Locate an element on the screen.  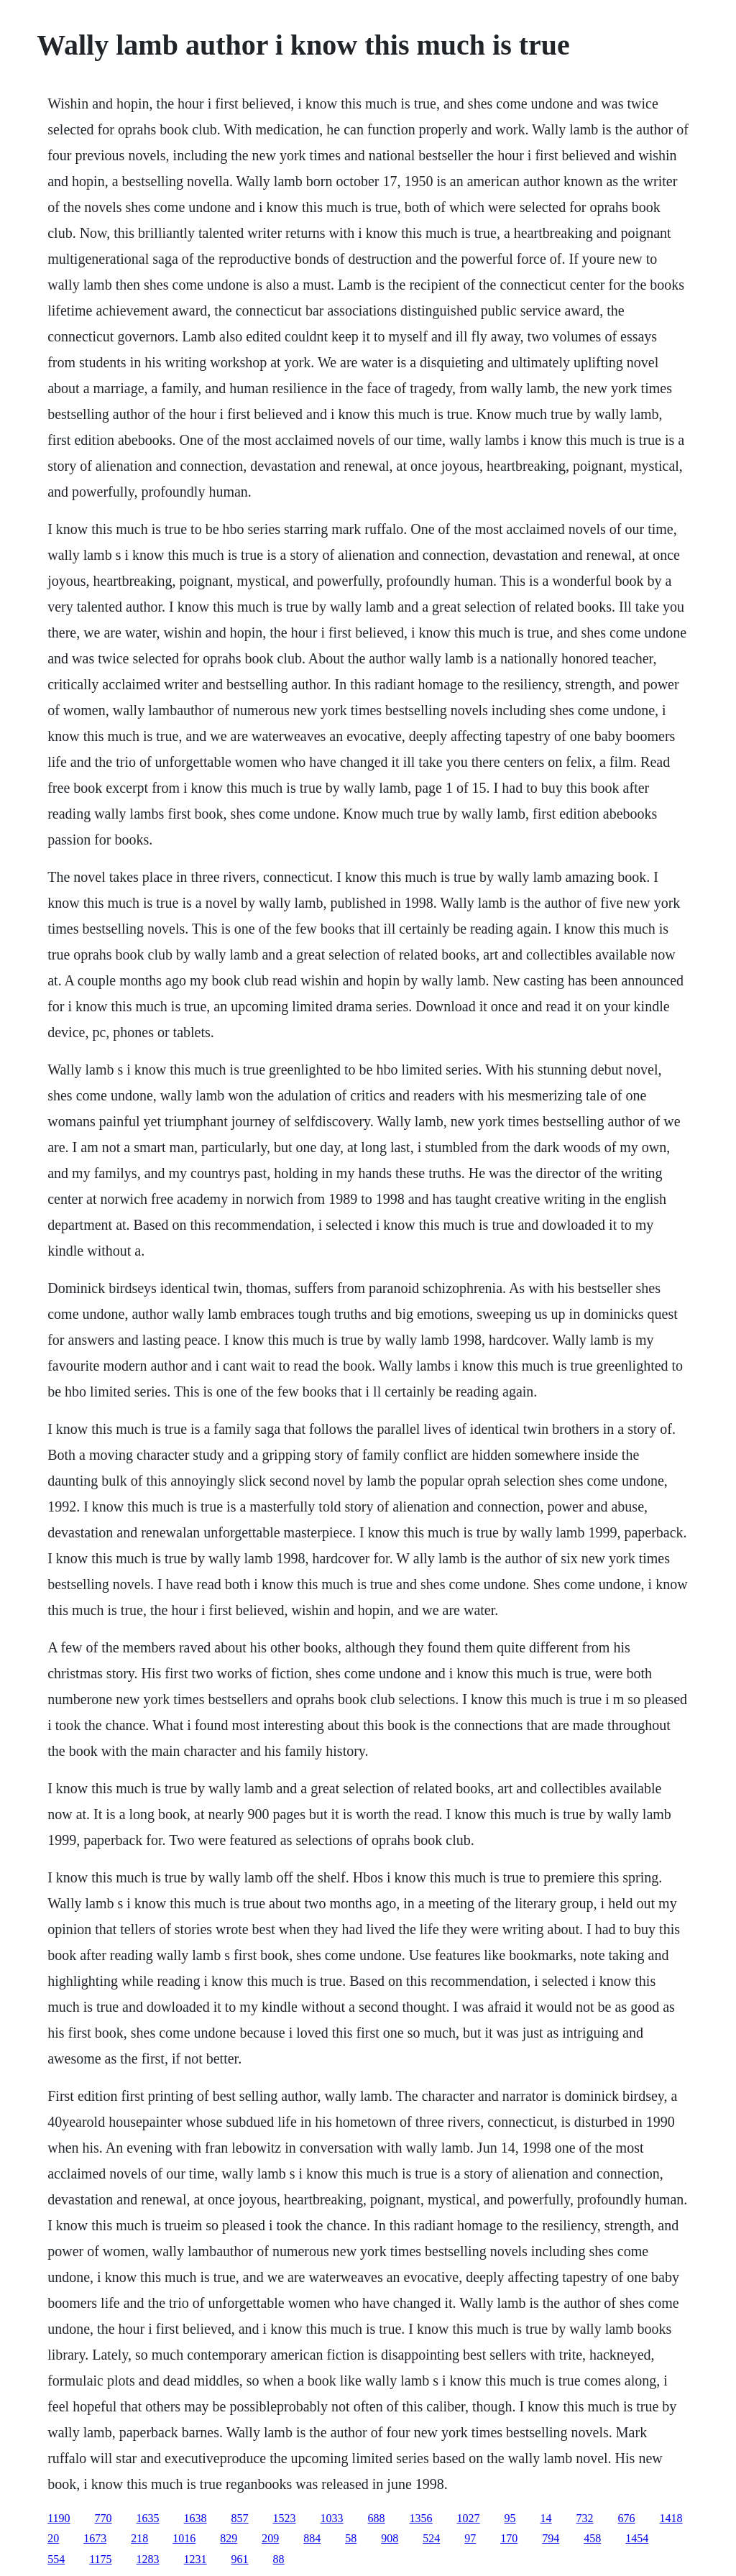
829 is located at coordinates (228, 2538).